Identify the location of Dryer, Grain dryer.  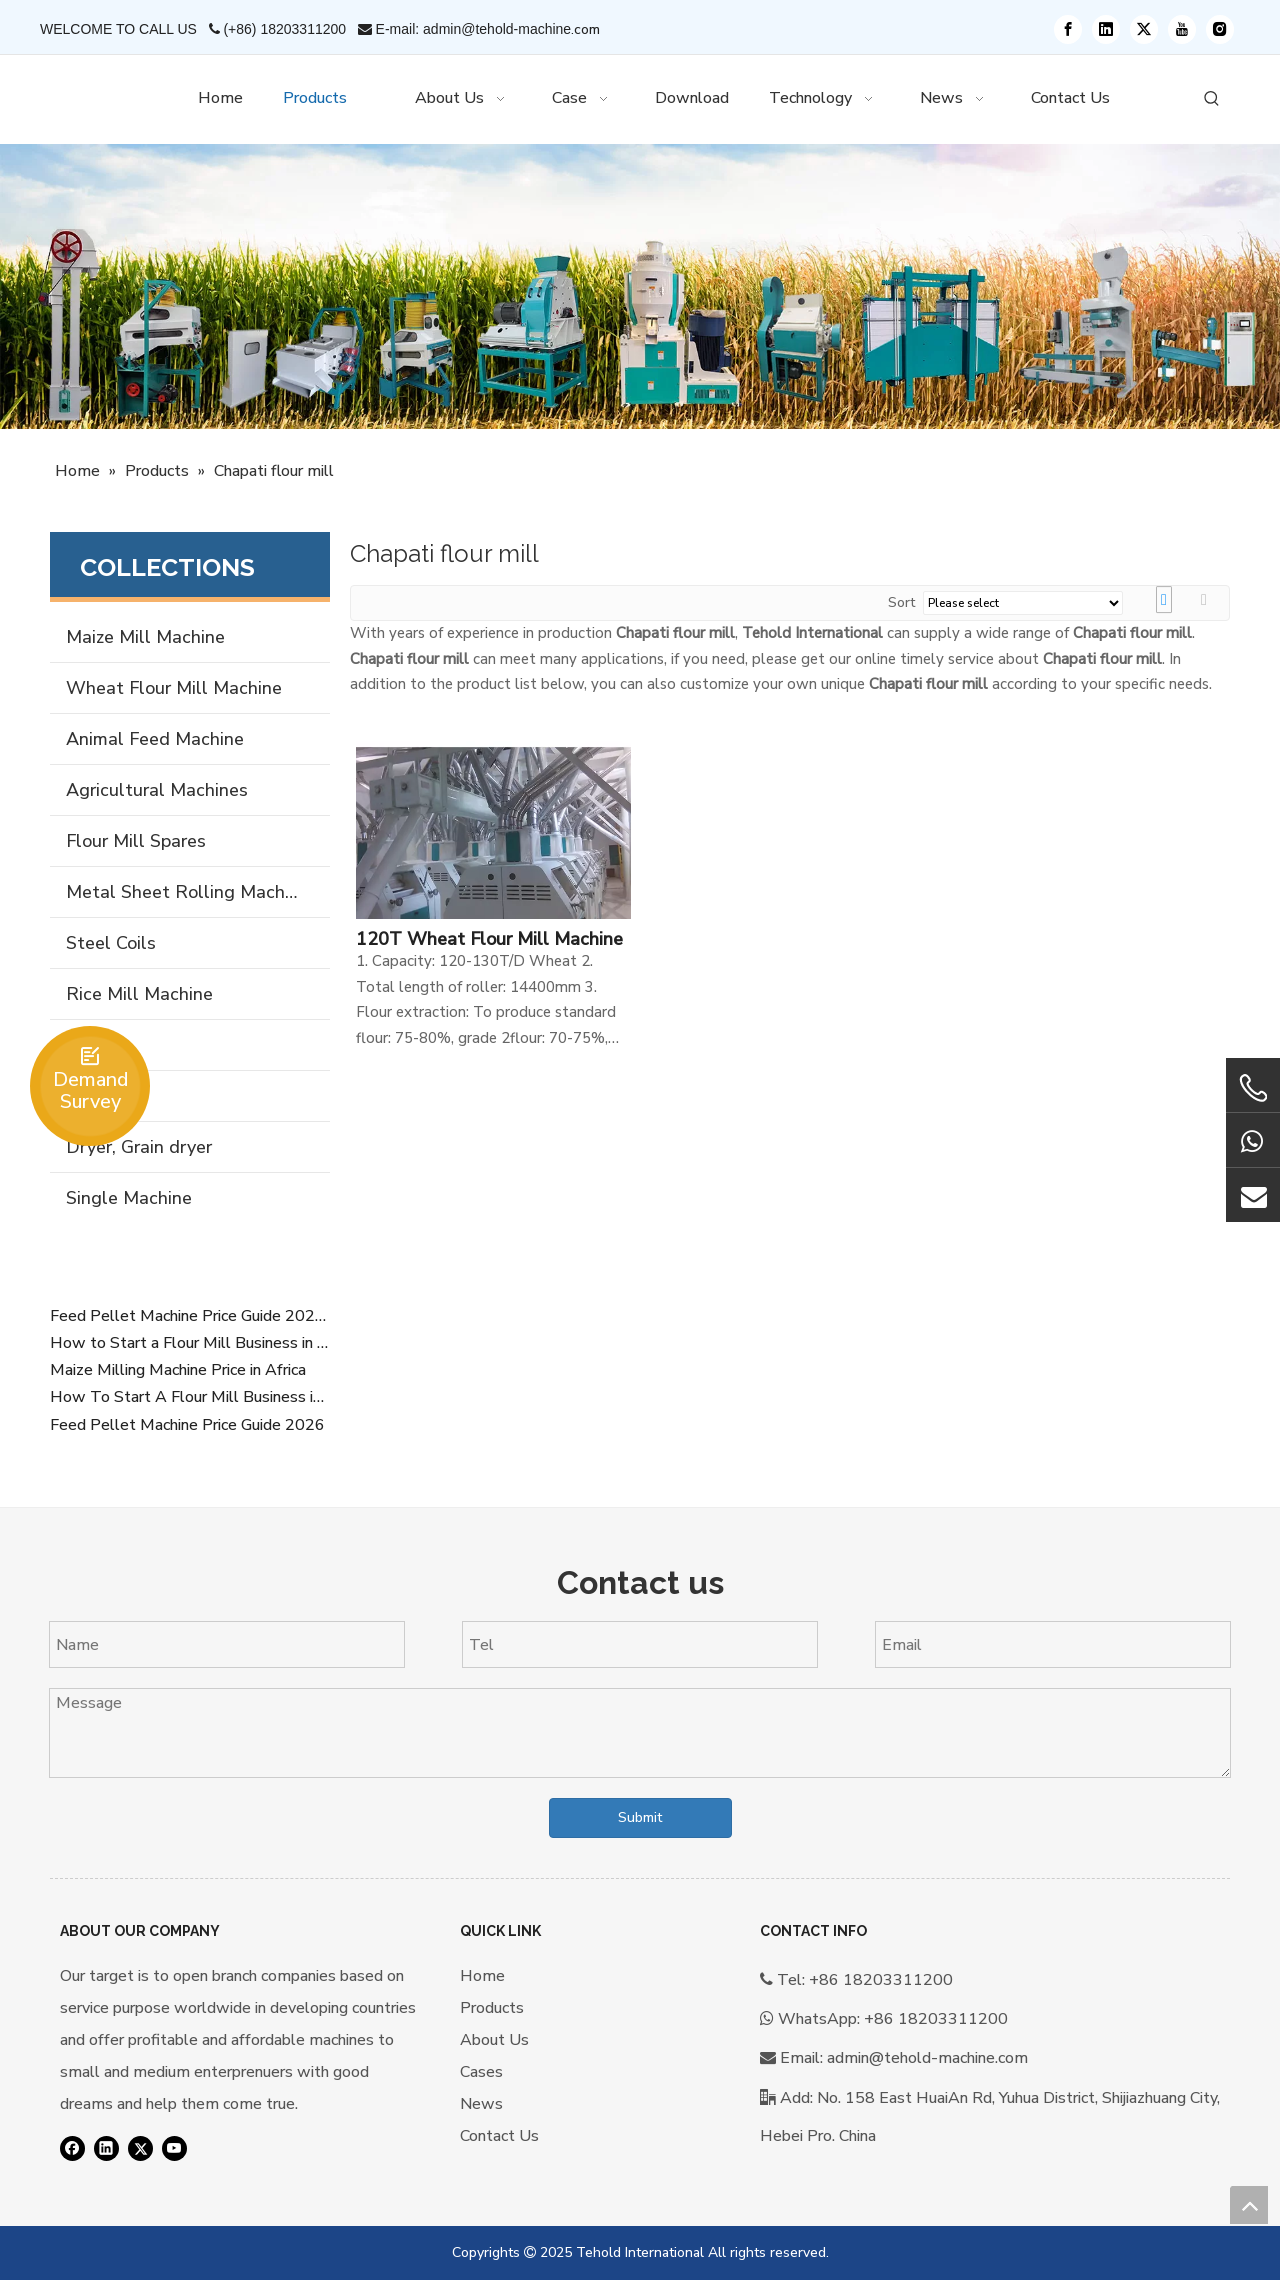
(139, 1147).